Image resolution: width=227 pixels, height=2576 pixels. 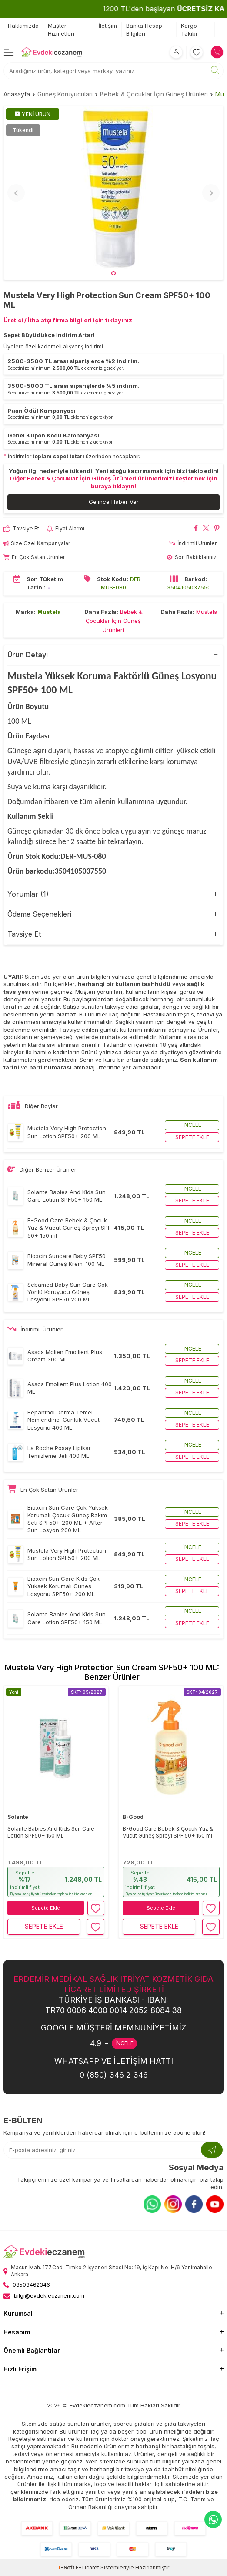 What do you see at coordinates (113, 193) in the screenshot?
I see `[group]` at bounding box center [113, 193].